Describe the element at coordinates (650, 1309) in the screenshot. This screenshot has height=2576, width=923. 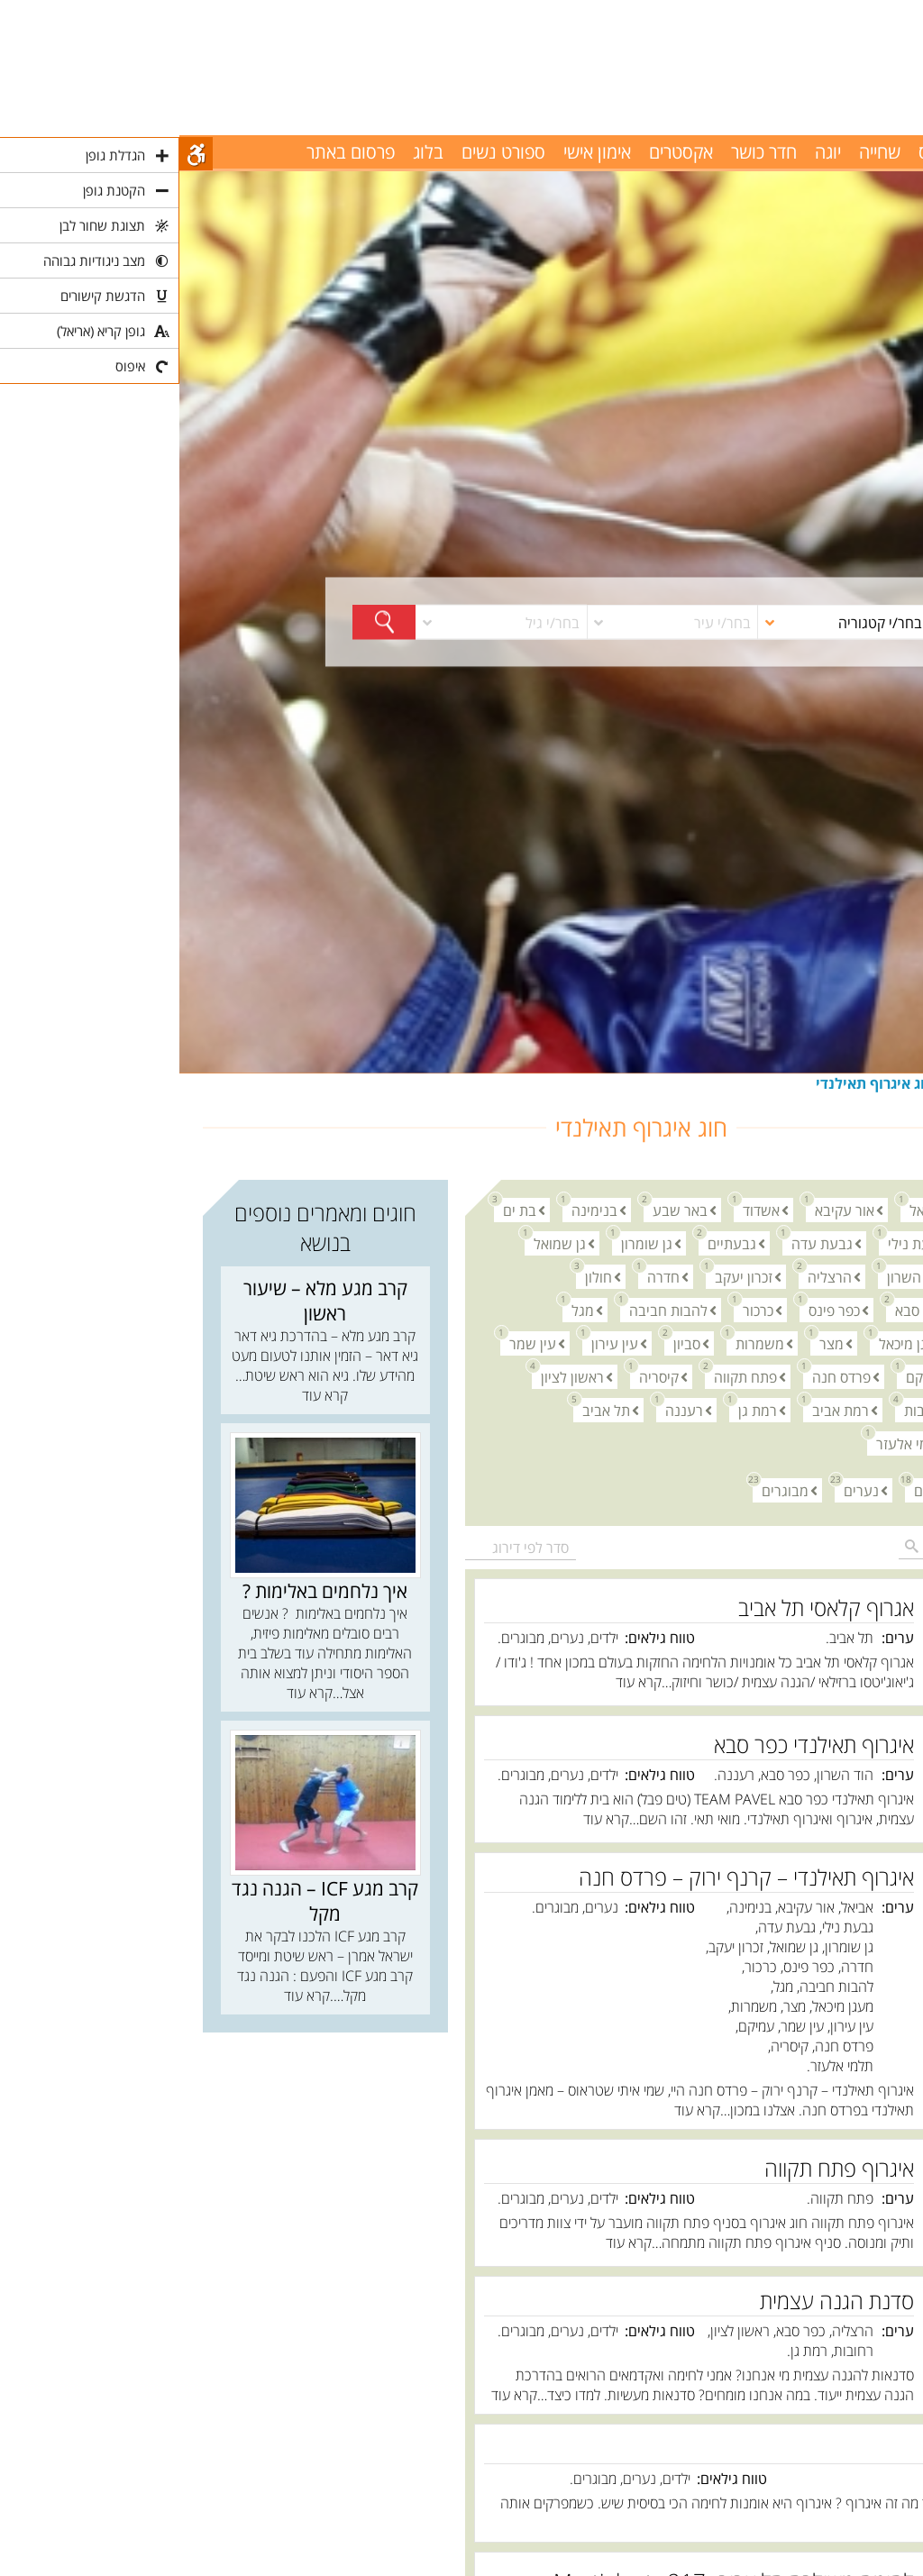
I see `כפר פינס` at that location.